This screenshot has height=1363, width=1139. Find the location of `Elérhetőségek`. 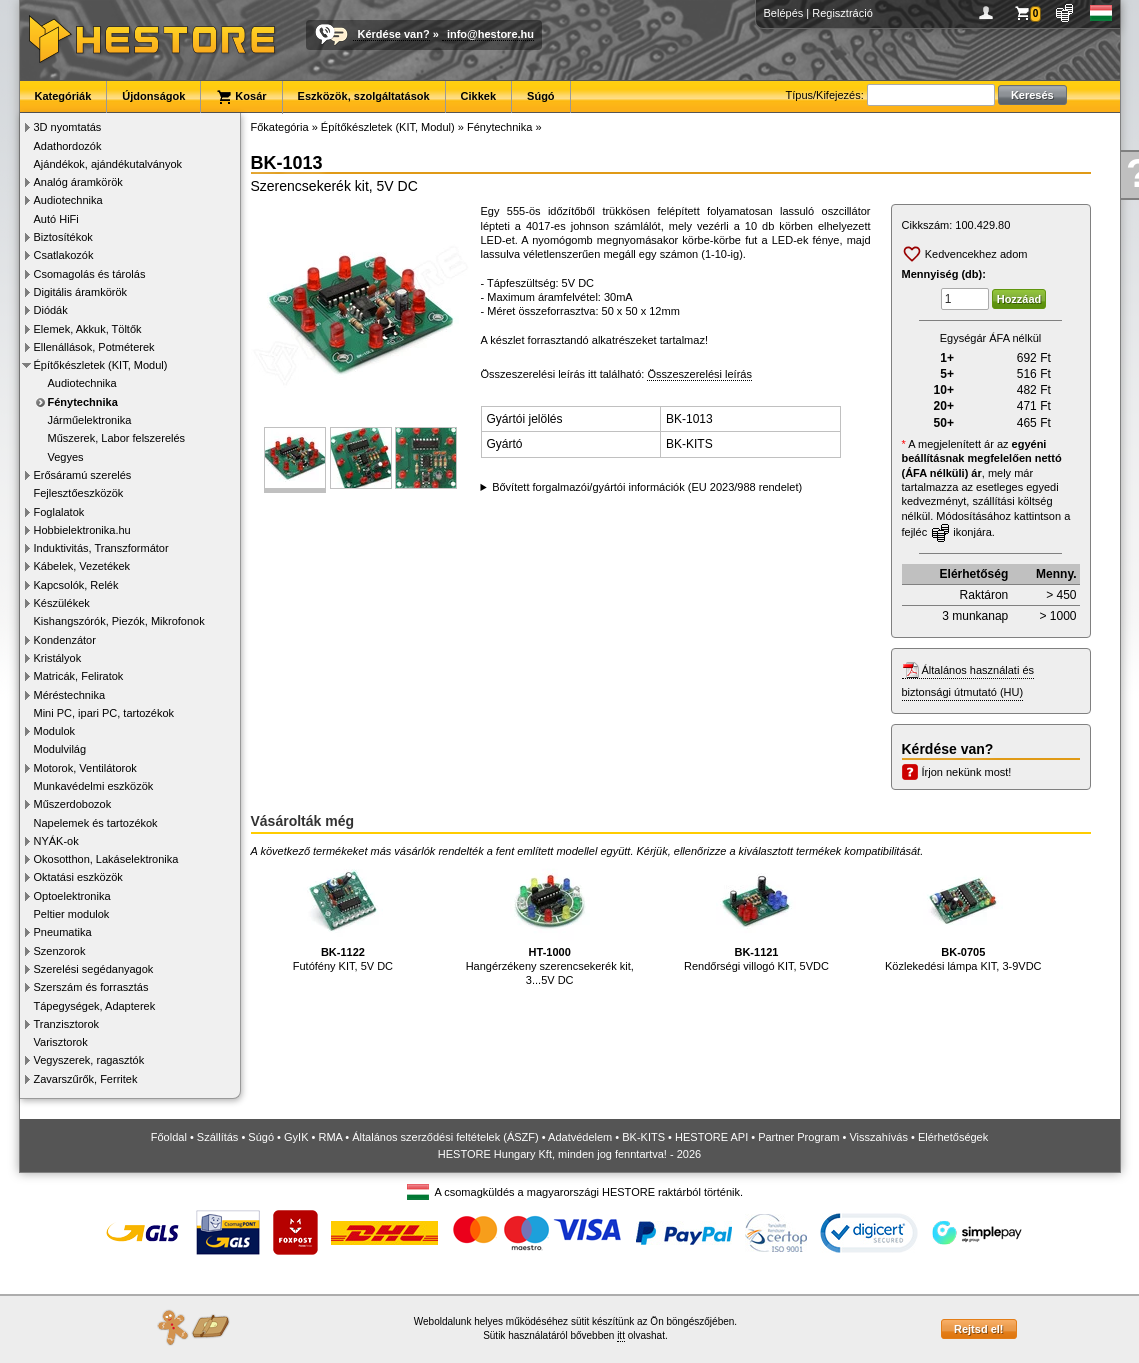

Elérhetőségek is located at coordinates (953, 1137).